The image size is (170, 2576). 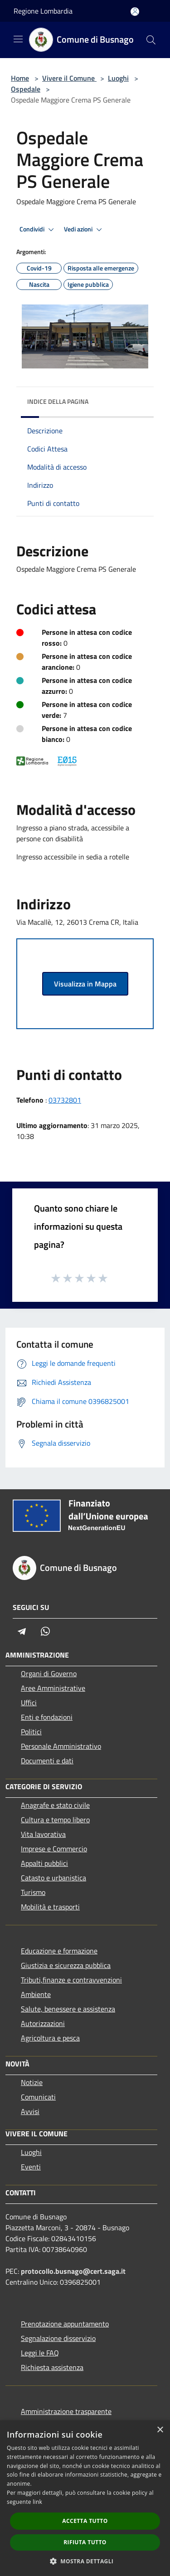 What do you see at coordinates (73, 2271) in the screenshot?
I see `protocollo.busnago@cert.saga.it` at bounding box center [73, 2271].